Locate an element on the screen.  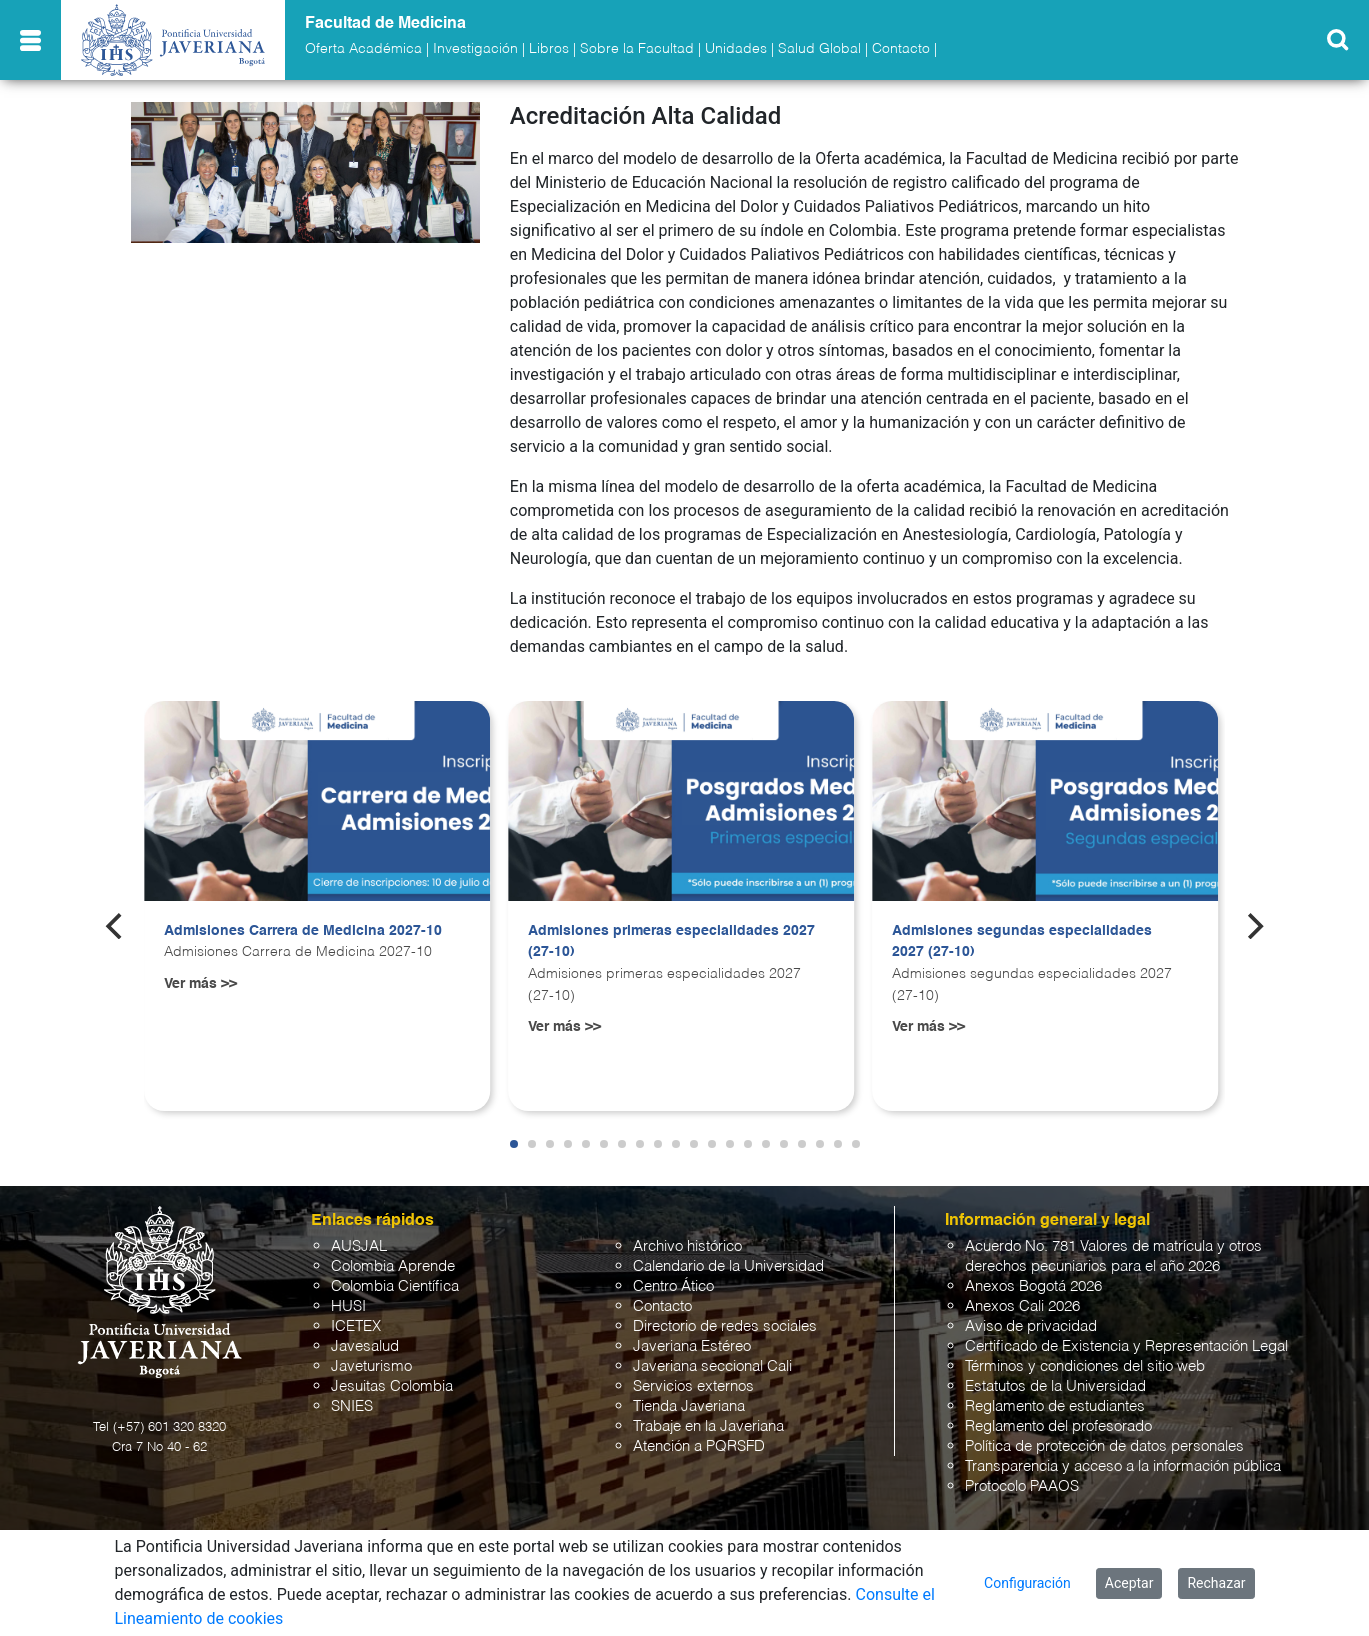
Archivo histórico is located at coordinates (687, 1246).